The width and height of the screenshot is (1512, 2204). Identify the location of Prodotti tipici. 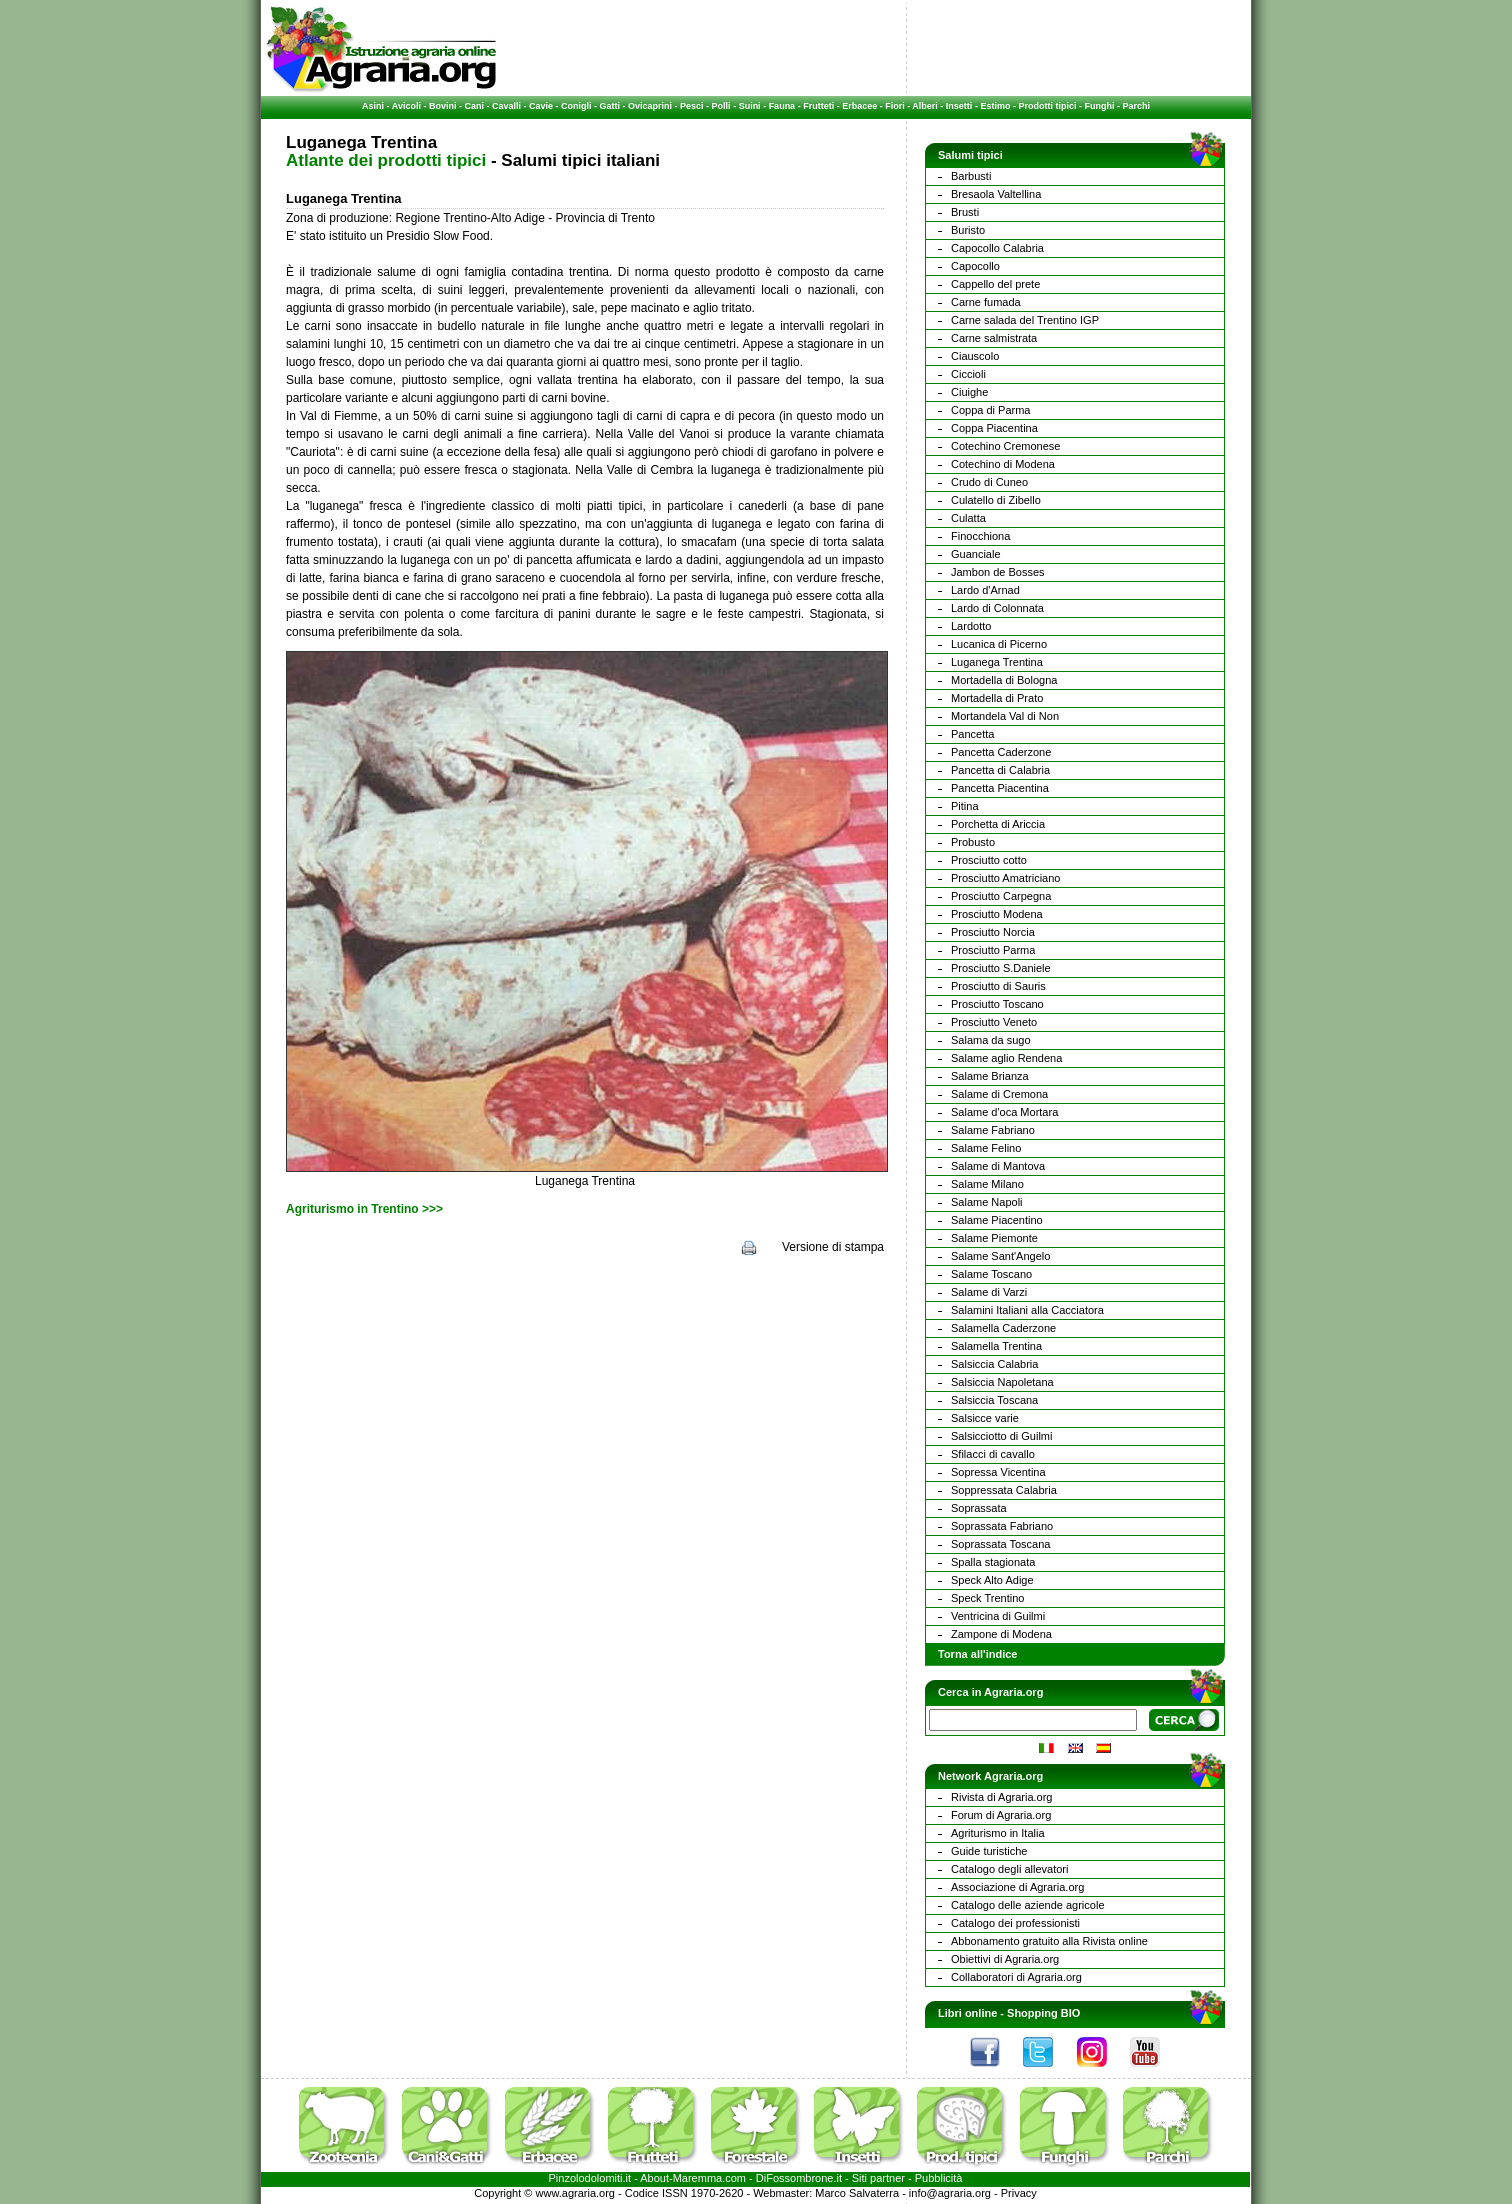
(1047, 106).